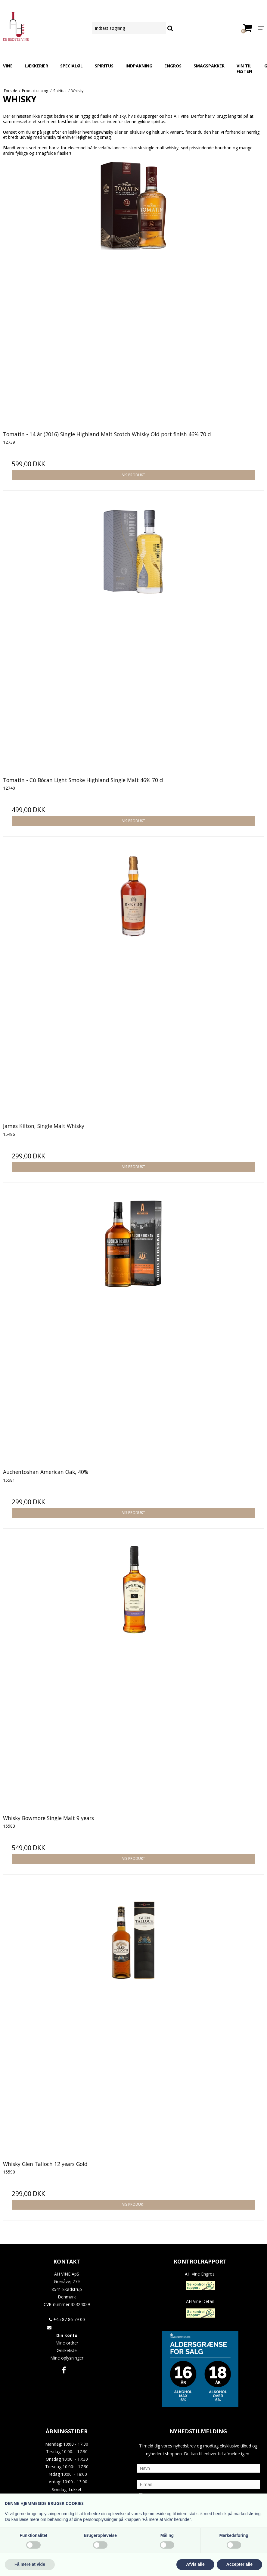  Describe the element at coordinates (198, 2468) in the screenshot. I see `[Navn]` at that location.